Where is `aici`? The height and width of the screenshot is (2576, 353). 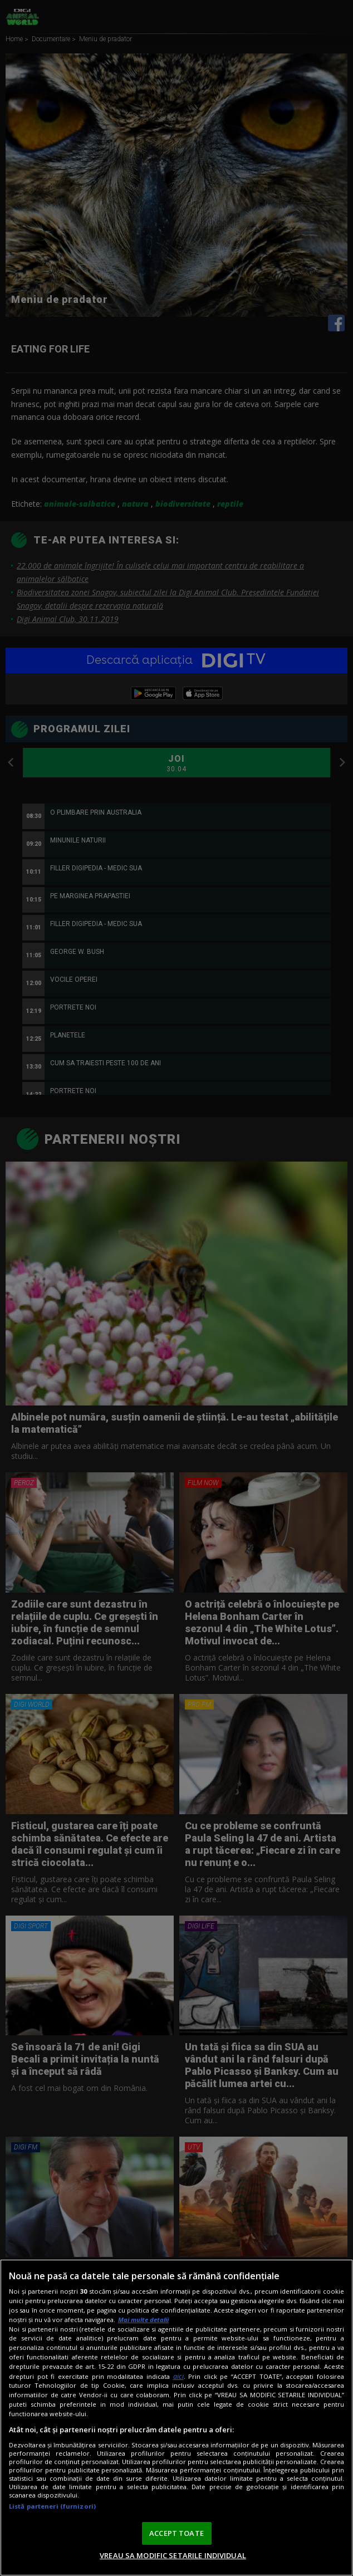 aici is located at coordinates (178, 2376).